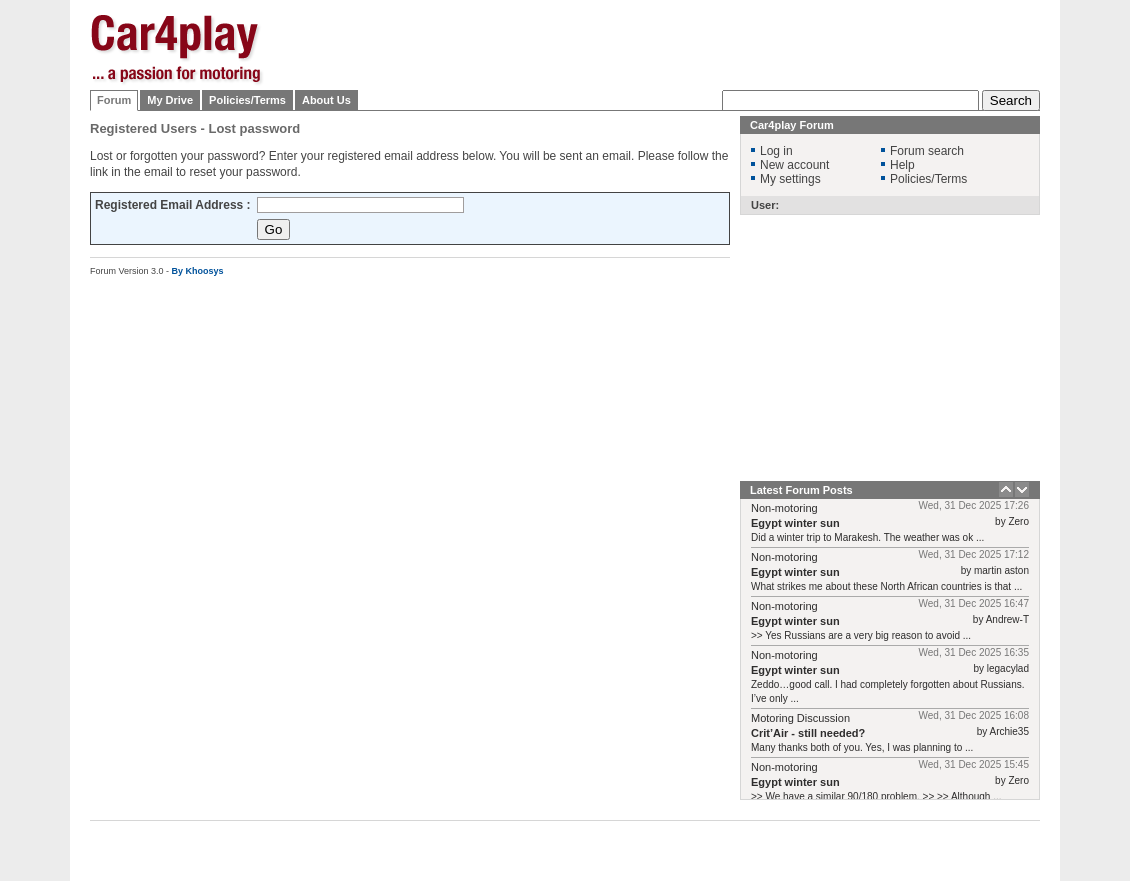 This screenshot has height=881, width=1130. I want to click on By Khoosys, so click(198, 271).